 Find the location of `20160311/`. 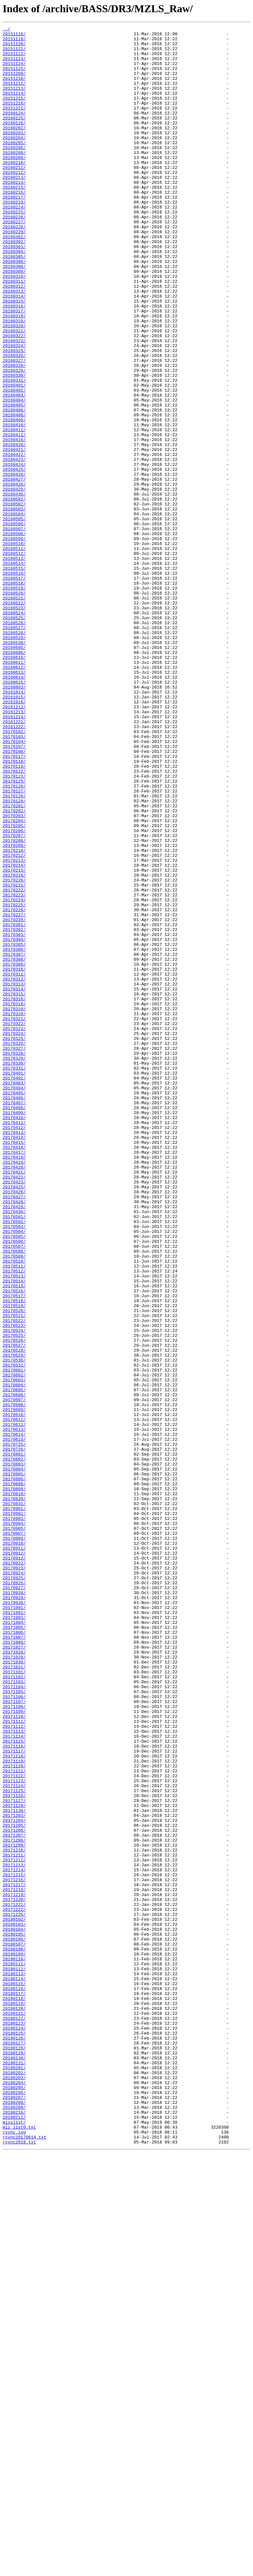

20160311/ is located at coordinates (14, 333).